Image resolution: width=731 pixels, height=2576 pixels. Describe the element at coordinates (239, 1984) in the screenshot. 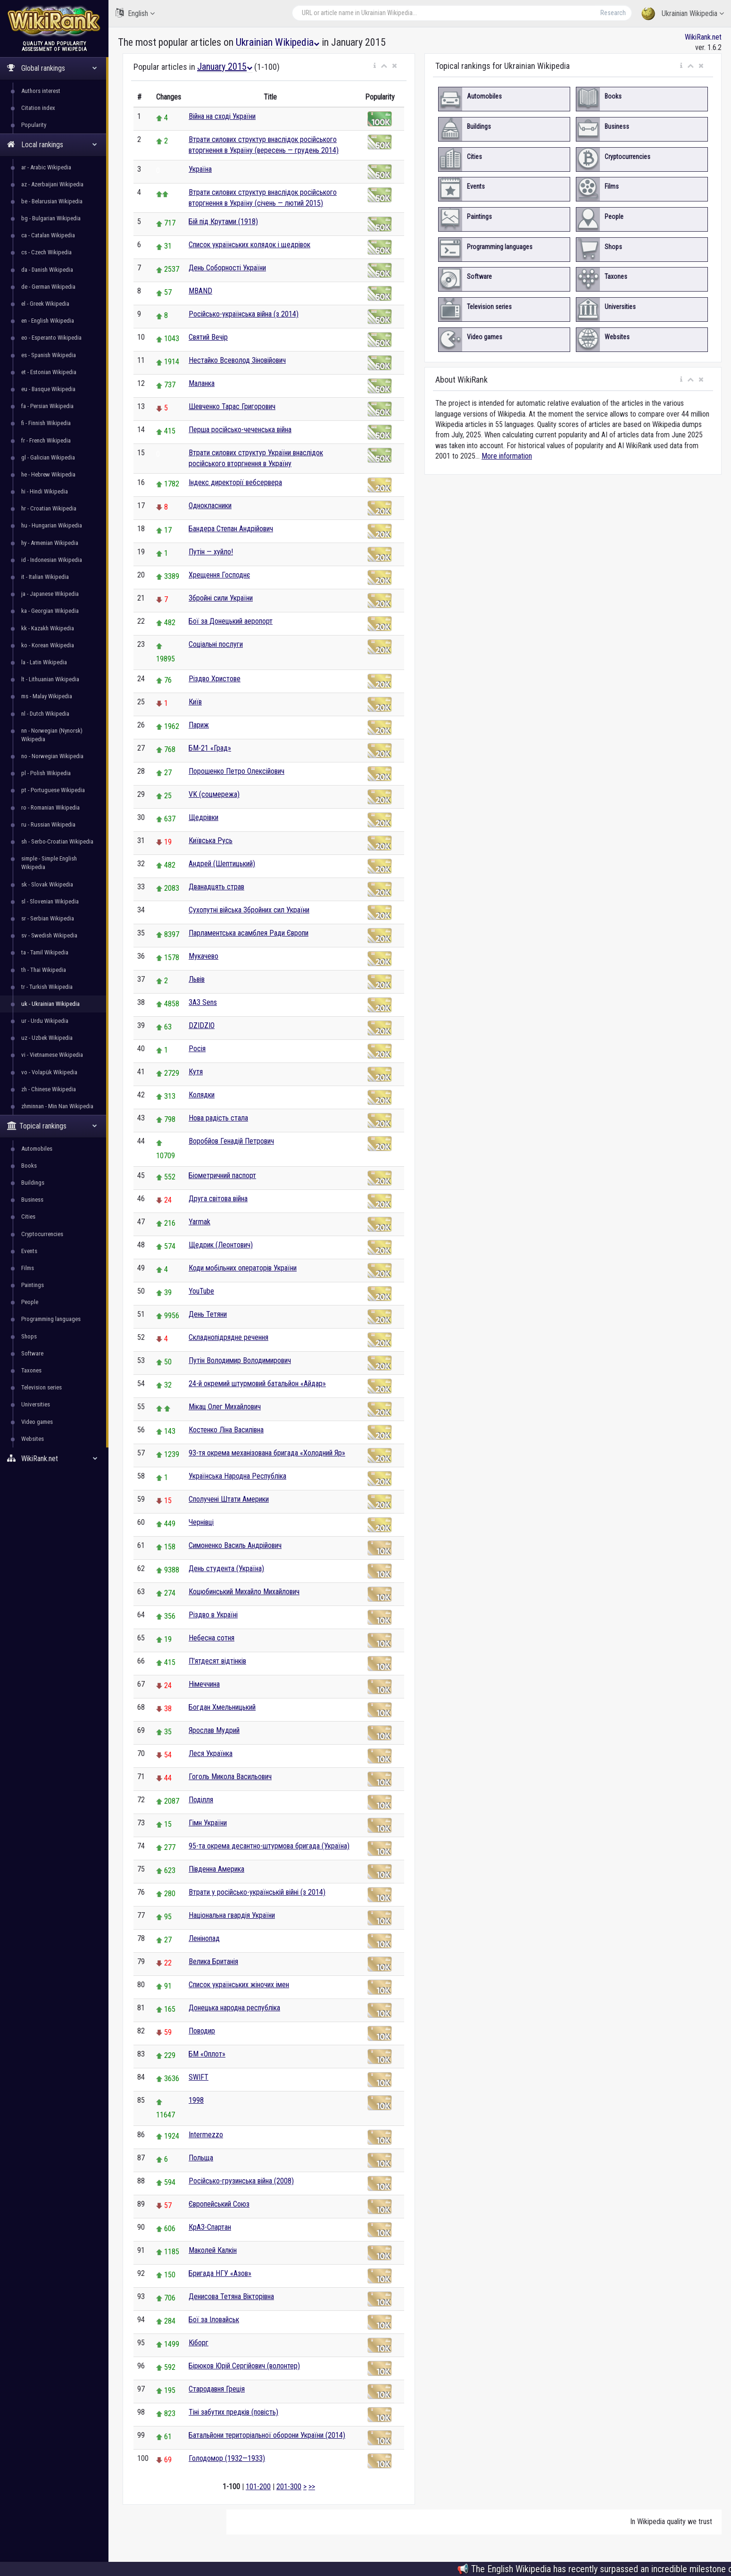

I see `Список українських жіночих імен` at that location.